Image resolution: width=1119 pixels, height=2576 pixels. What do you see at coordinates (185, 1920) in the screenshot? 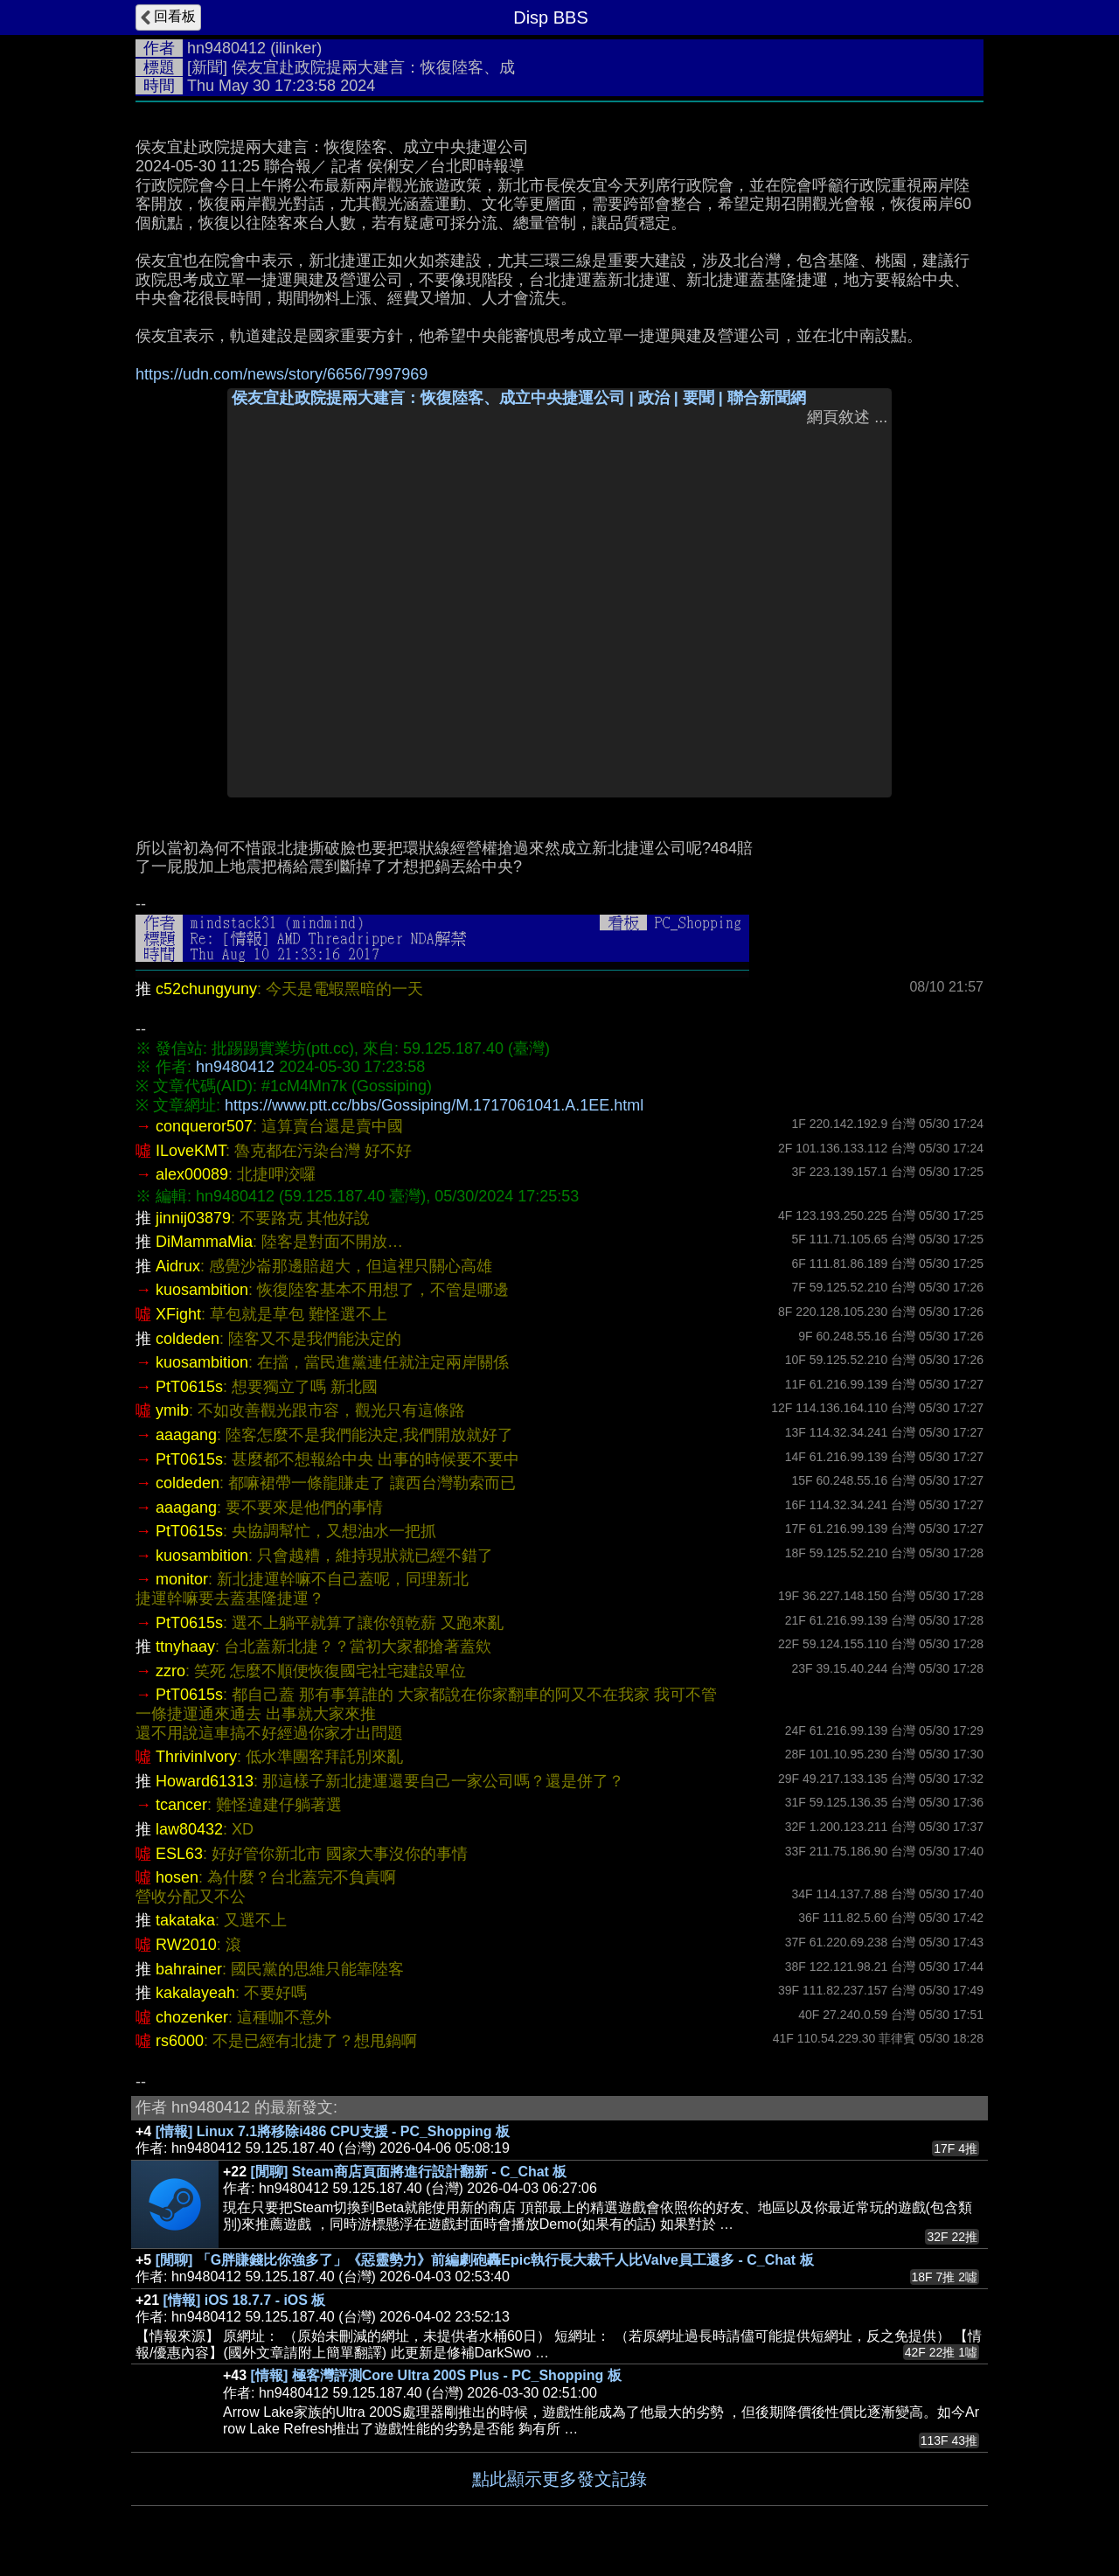
I see `takataka` at bounding box center [185, 1920].